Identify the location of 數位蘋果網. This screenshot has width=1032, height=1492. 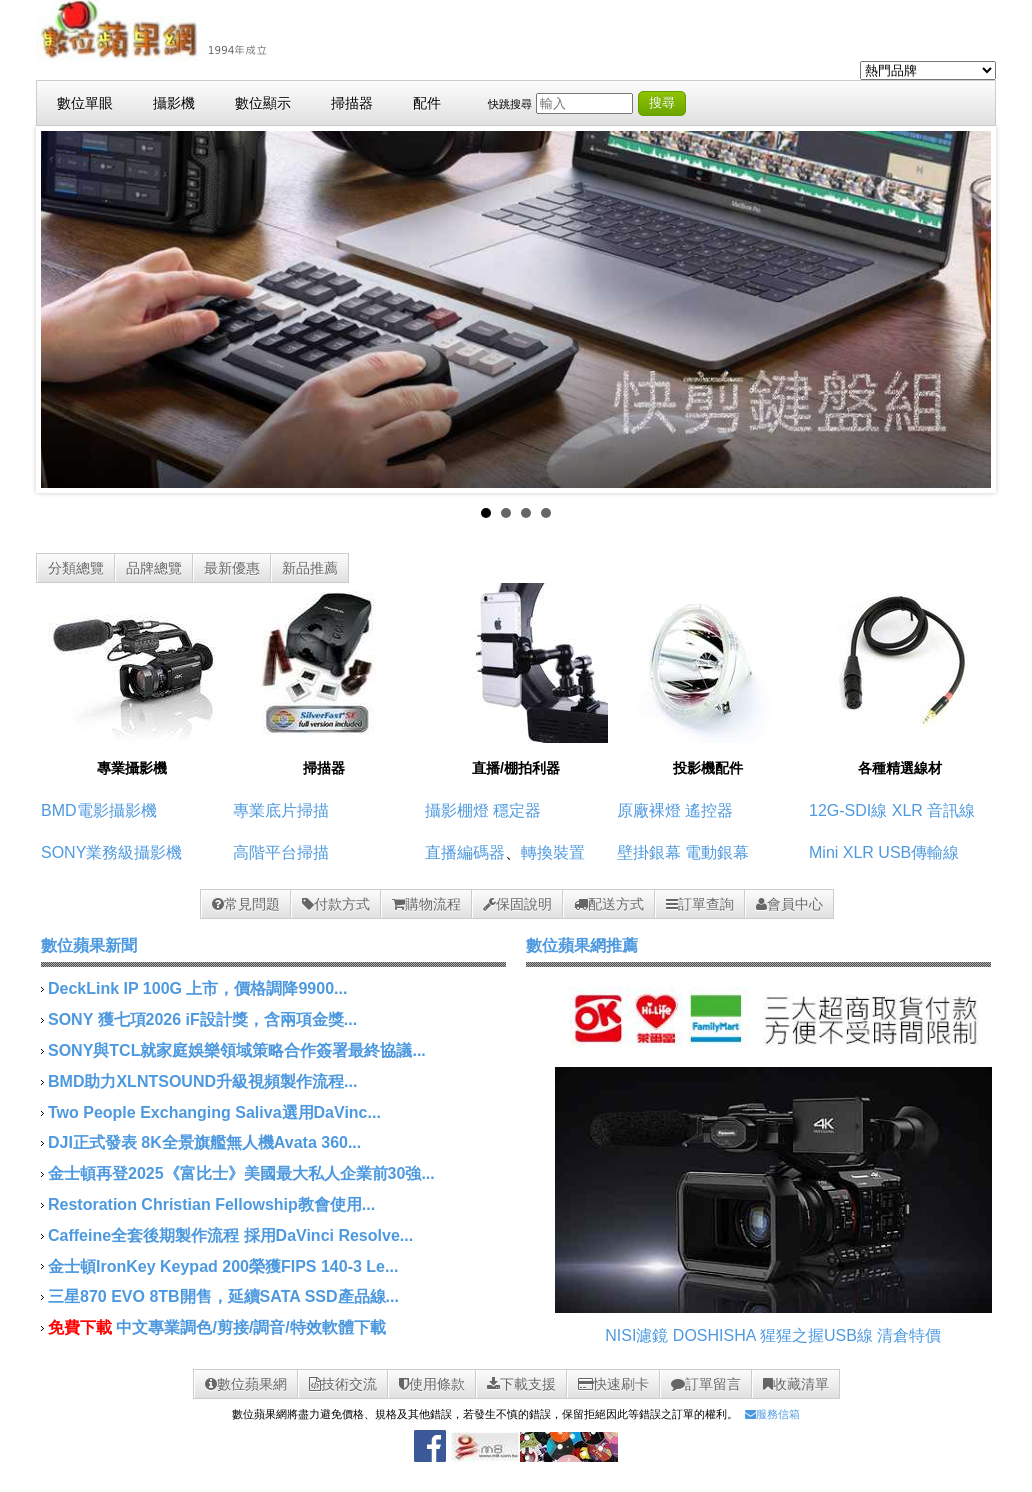
(246, 1384).